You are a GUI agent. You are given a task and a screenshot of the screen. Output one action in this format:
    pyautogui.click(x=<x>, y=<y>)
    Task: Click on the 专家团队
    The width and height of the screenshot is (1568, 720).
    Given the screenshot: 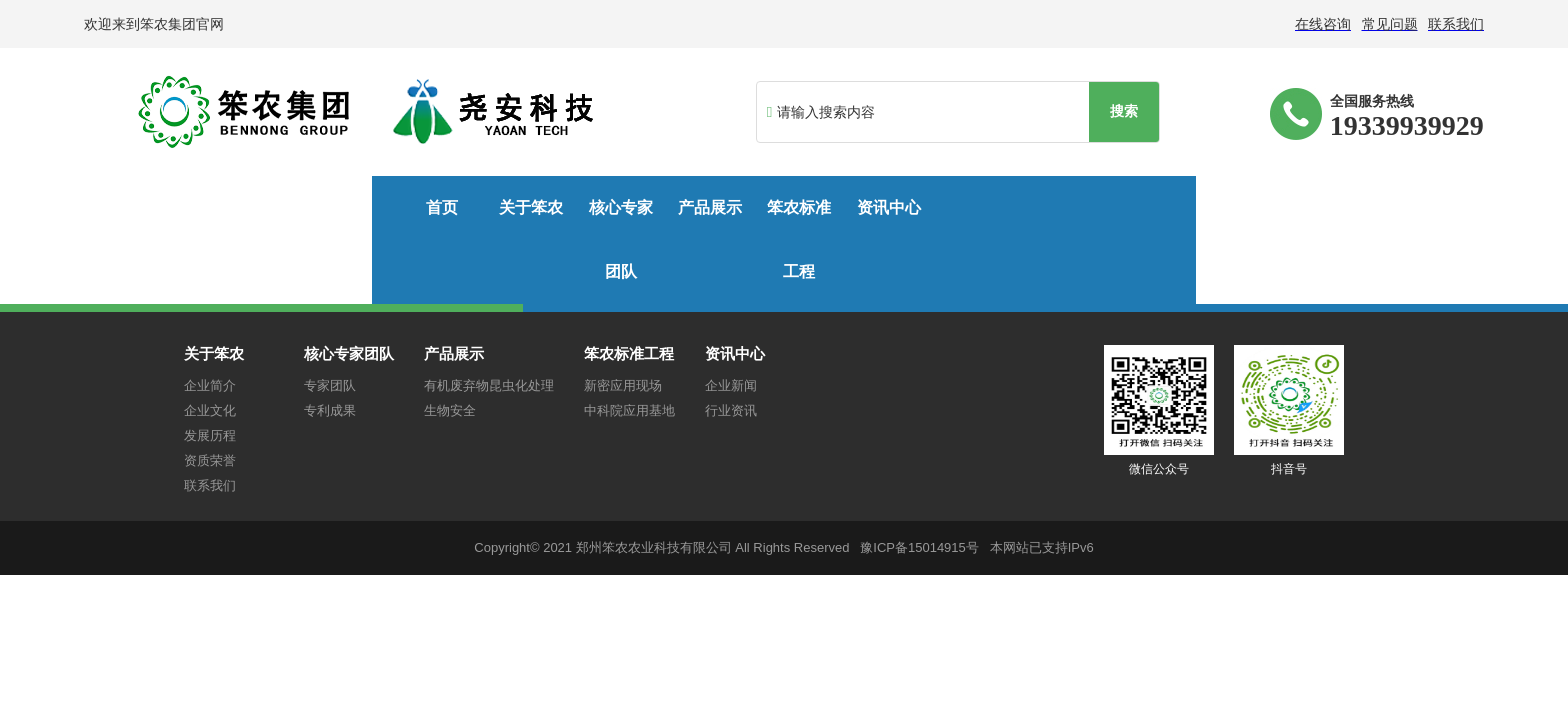 What is the action you would take?
    pyautogui.click(x=330, y=321)
    